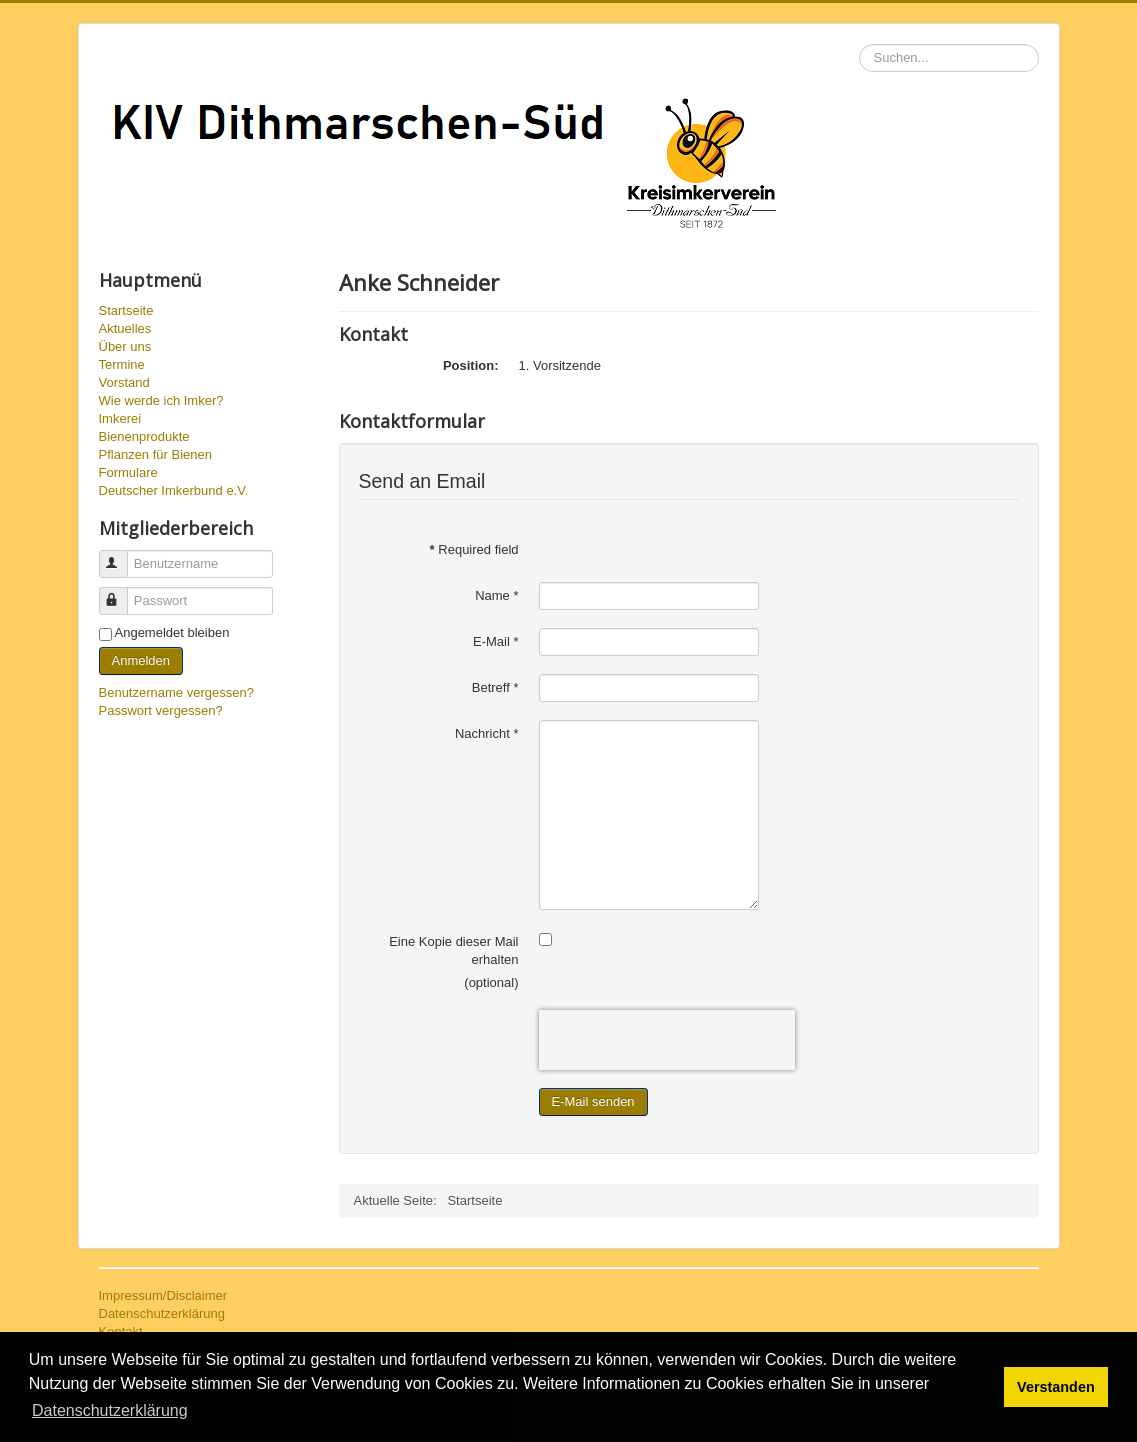 Image resolution: width=1137 pixels, height=1442 pixels. What do you see at coordinates (141, 660) in the screenshot?
I see `Anmelden` at bounding box center [141, 660].